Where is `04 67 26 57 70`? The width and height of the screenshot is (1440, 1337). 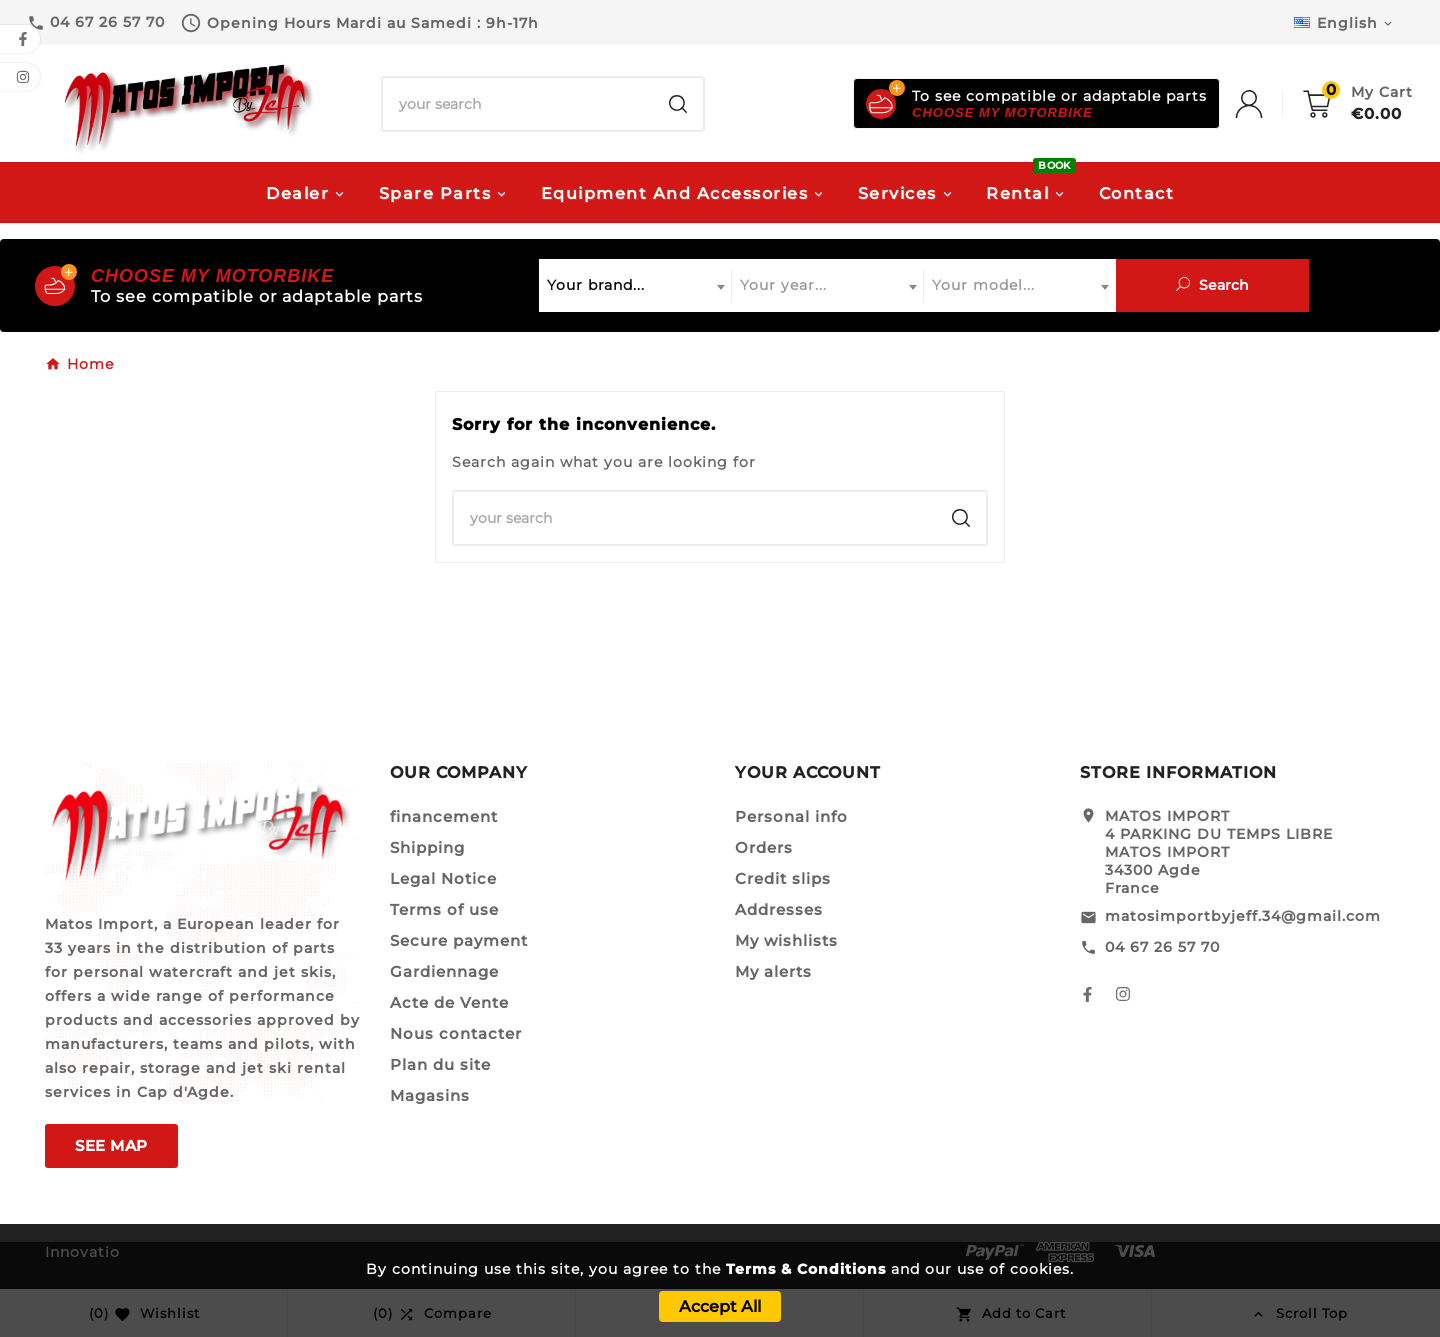
04 67 26 57 70 is located at coordinates (1162, 947).